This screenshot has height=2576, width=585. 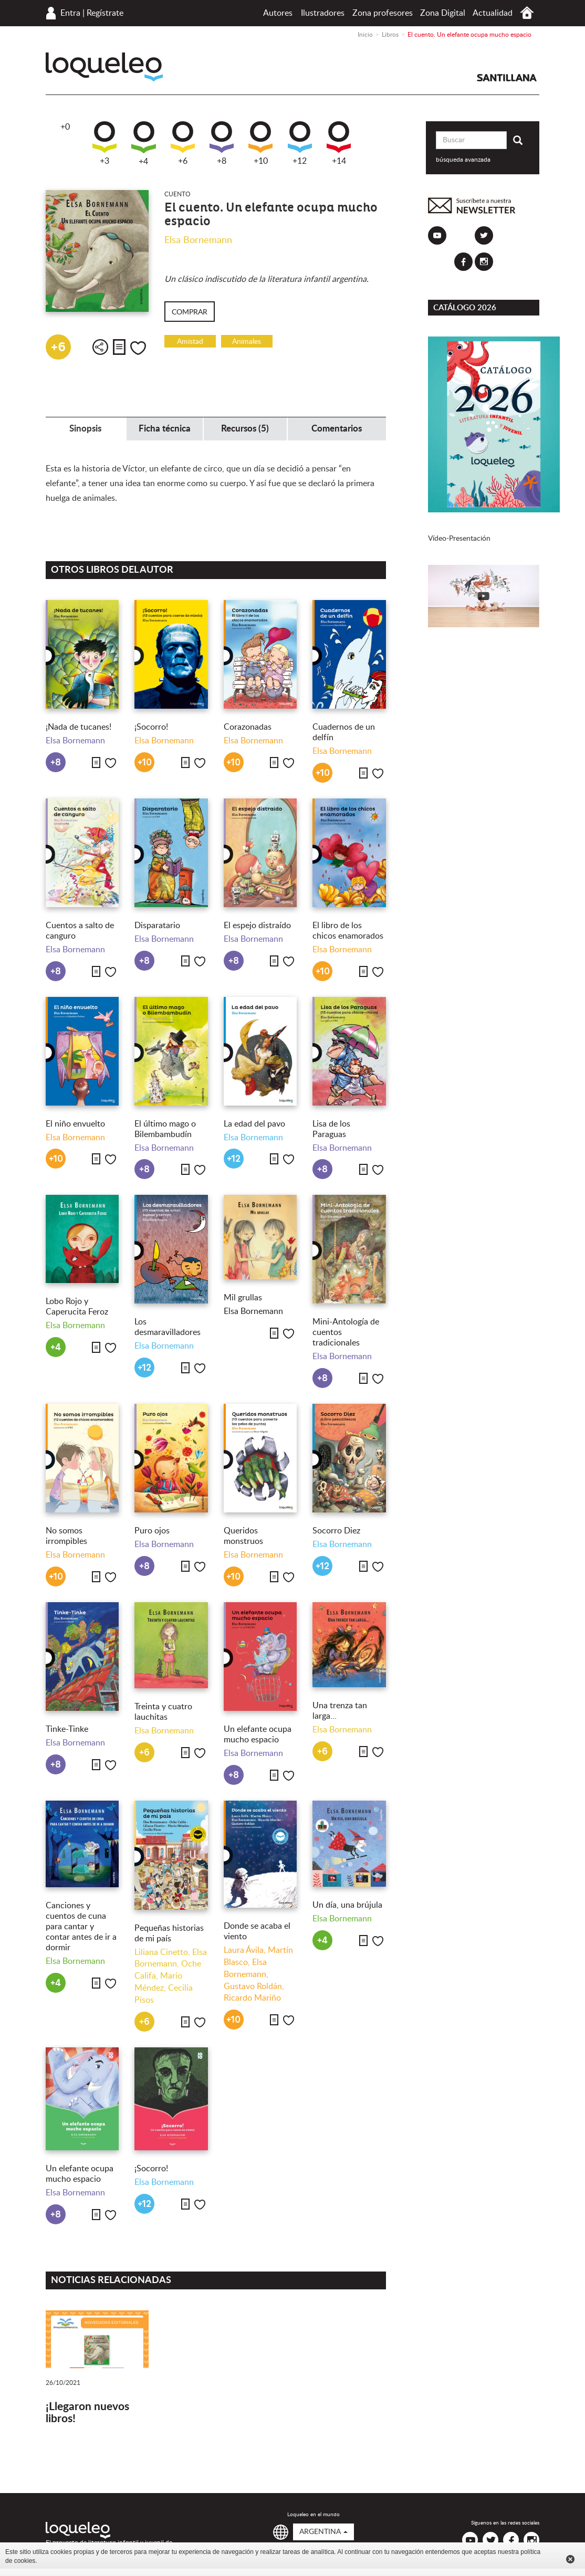 I want to click on Disparatario, so click(x=157, y=925).